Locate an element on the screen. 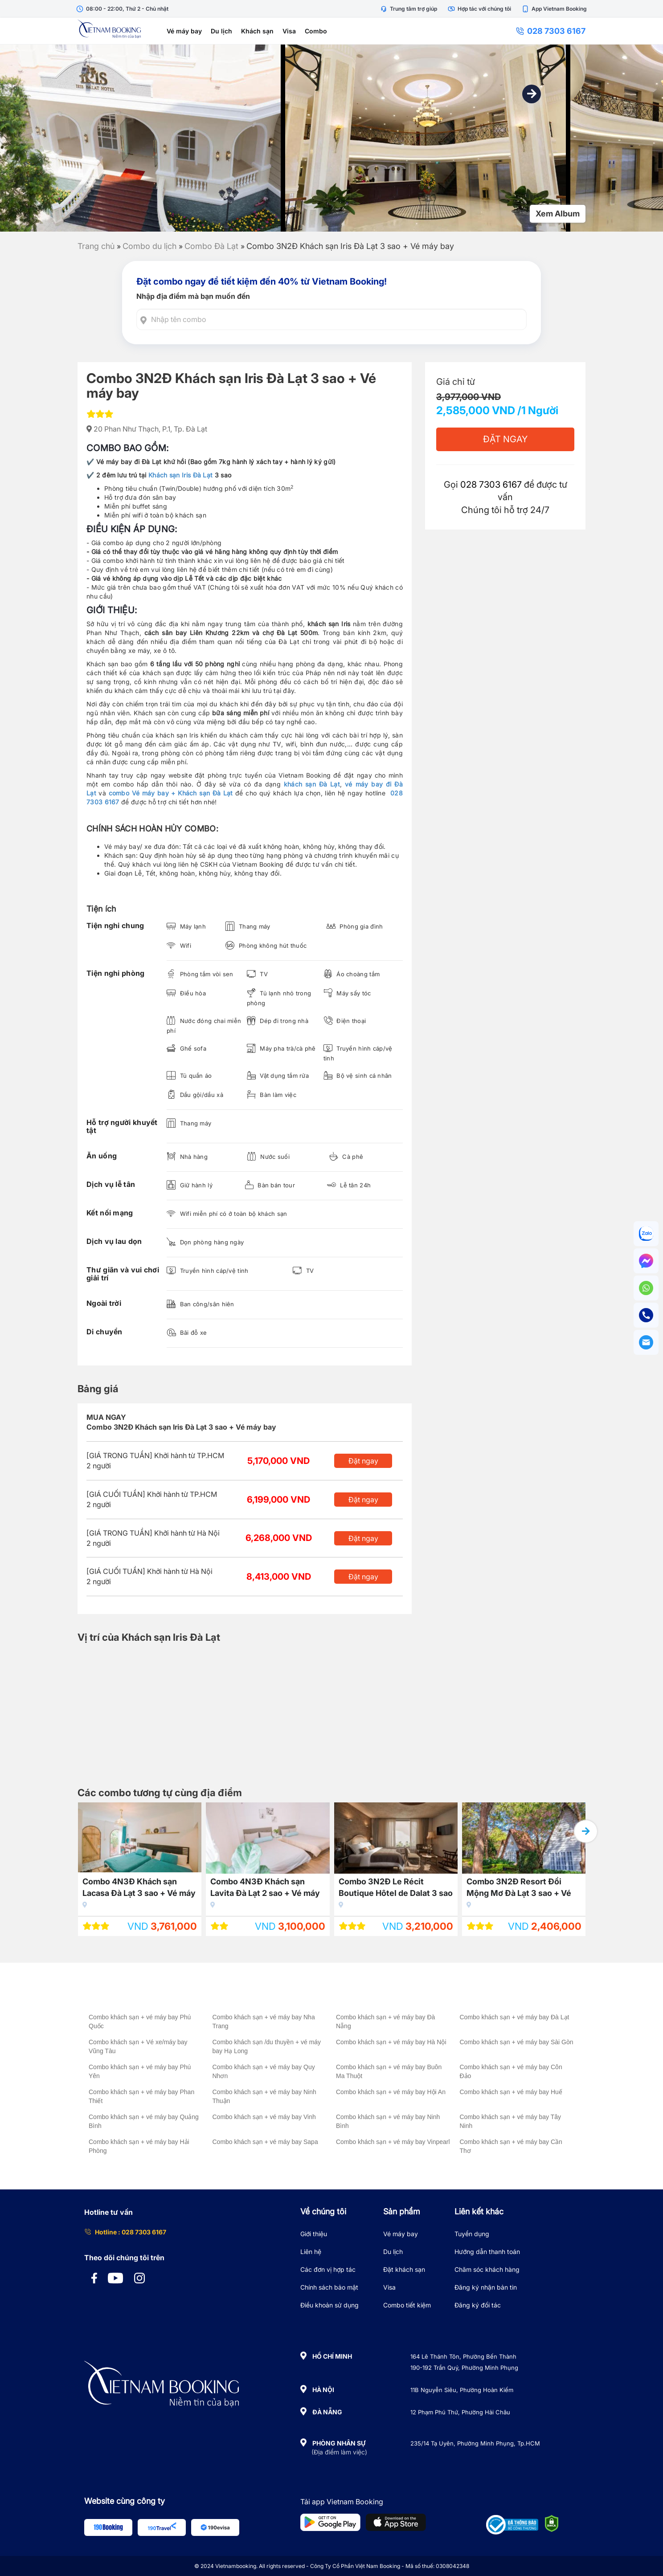 This screenshot has width=663, height=2576. 164 Lê Thánh Tôn, Phường Bến Thành is located at coordinates (463, 2356).